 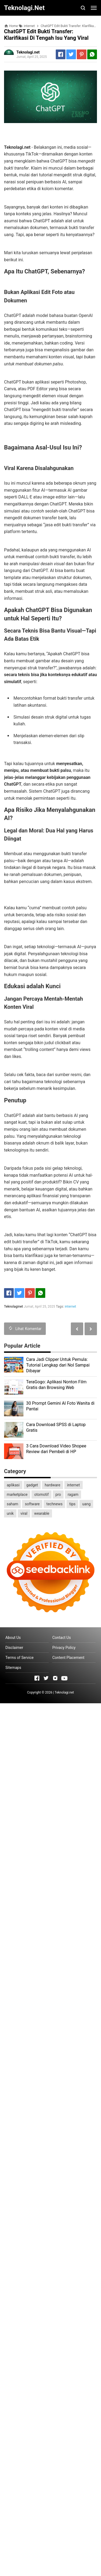 What do you see at coordinates (54, 1504) in the screenshot?
I see `technews` at bounding box center [54, 1504].